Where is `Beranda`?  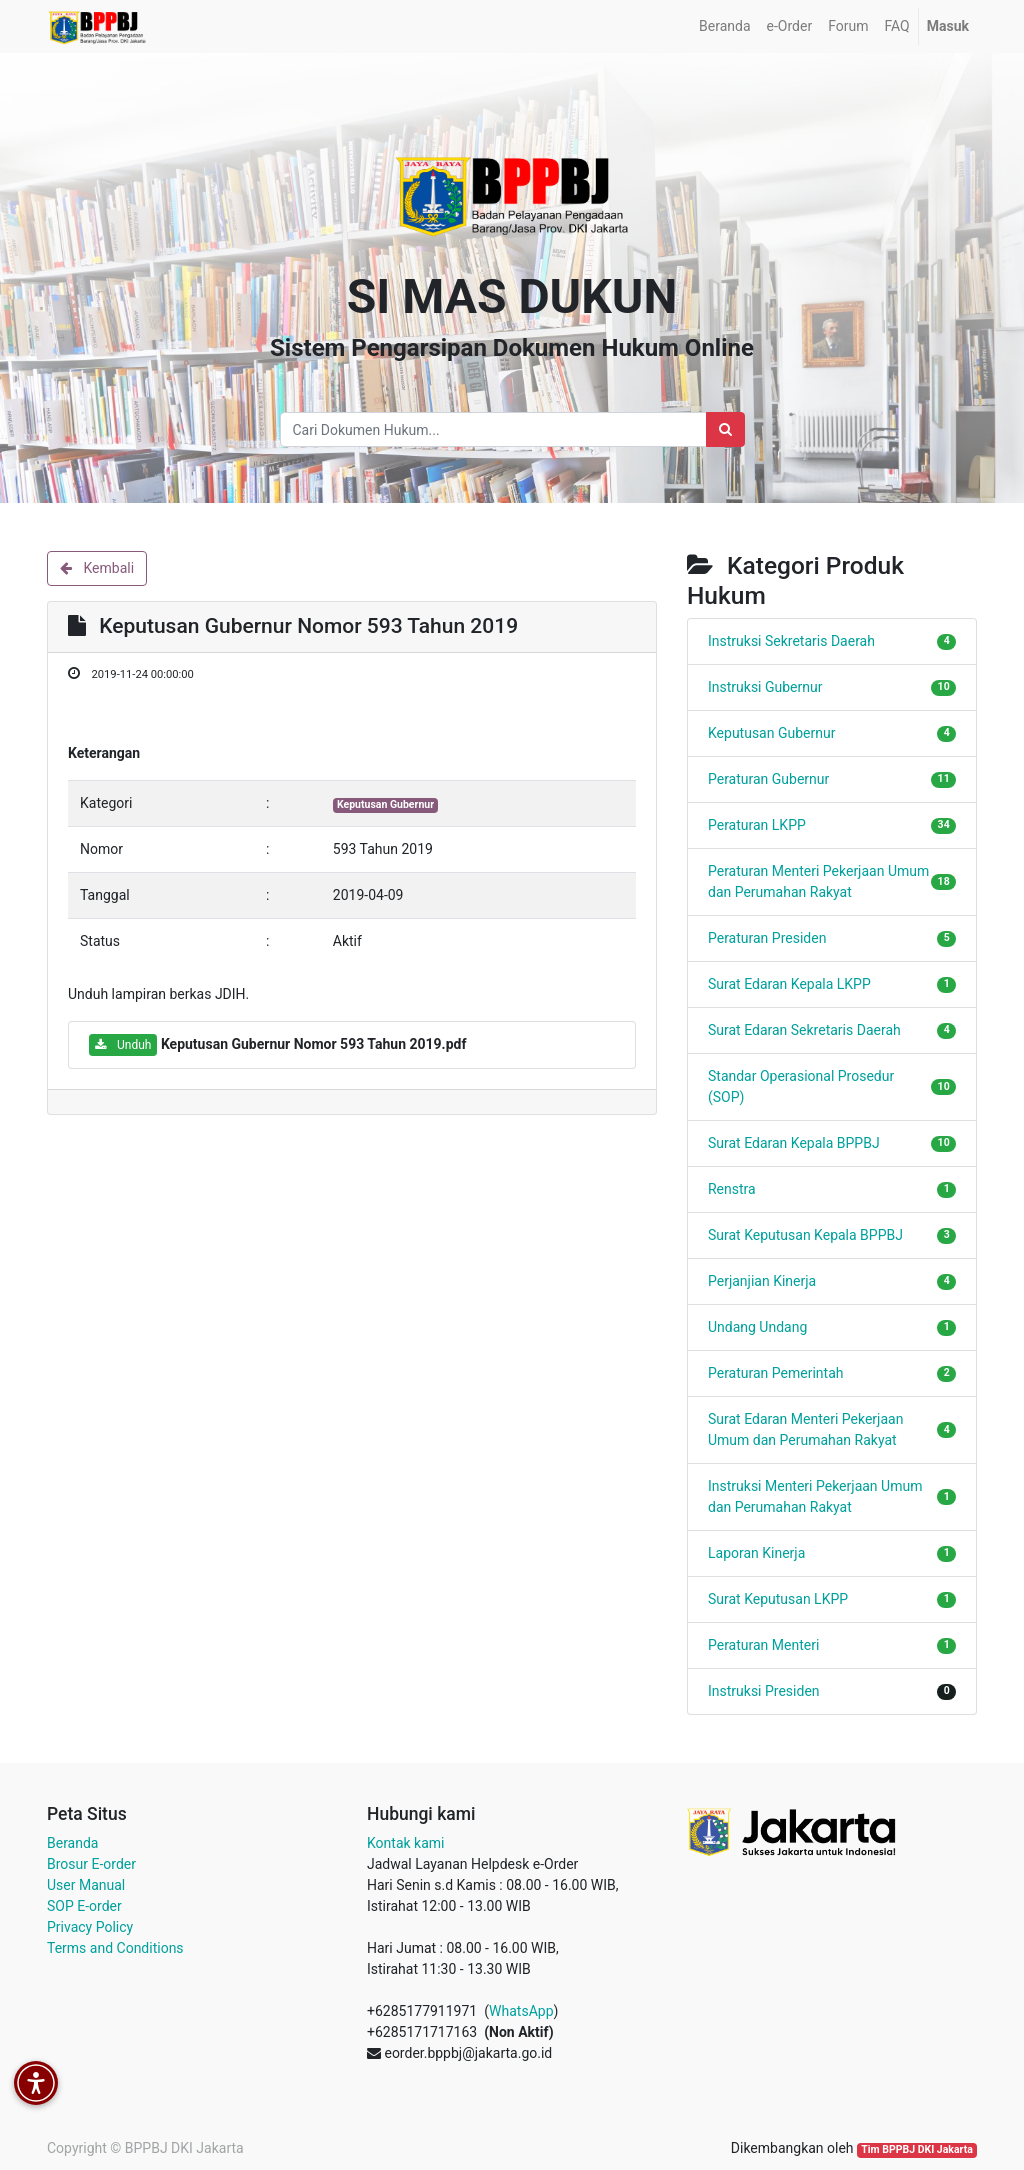 Beranda is located at coordinates (72, 1843).